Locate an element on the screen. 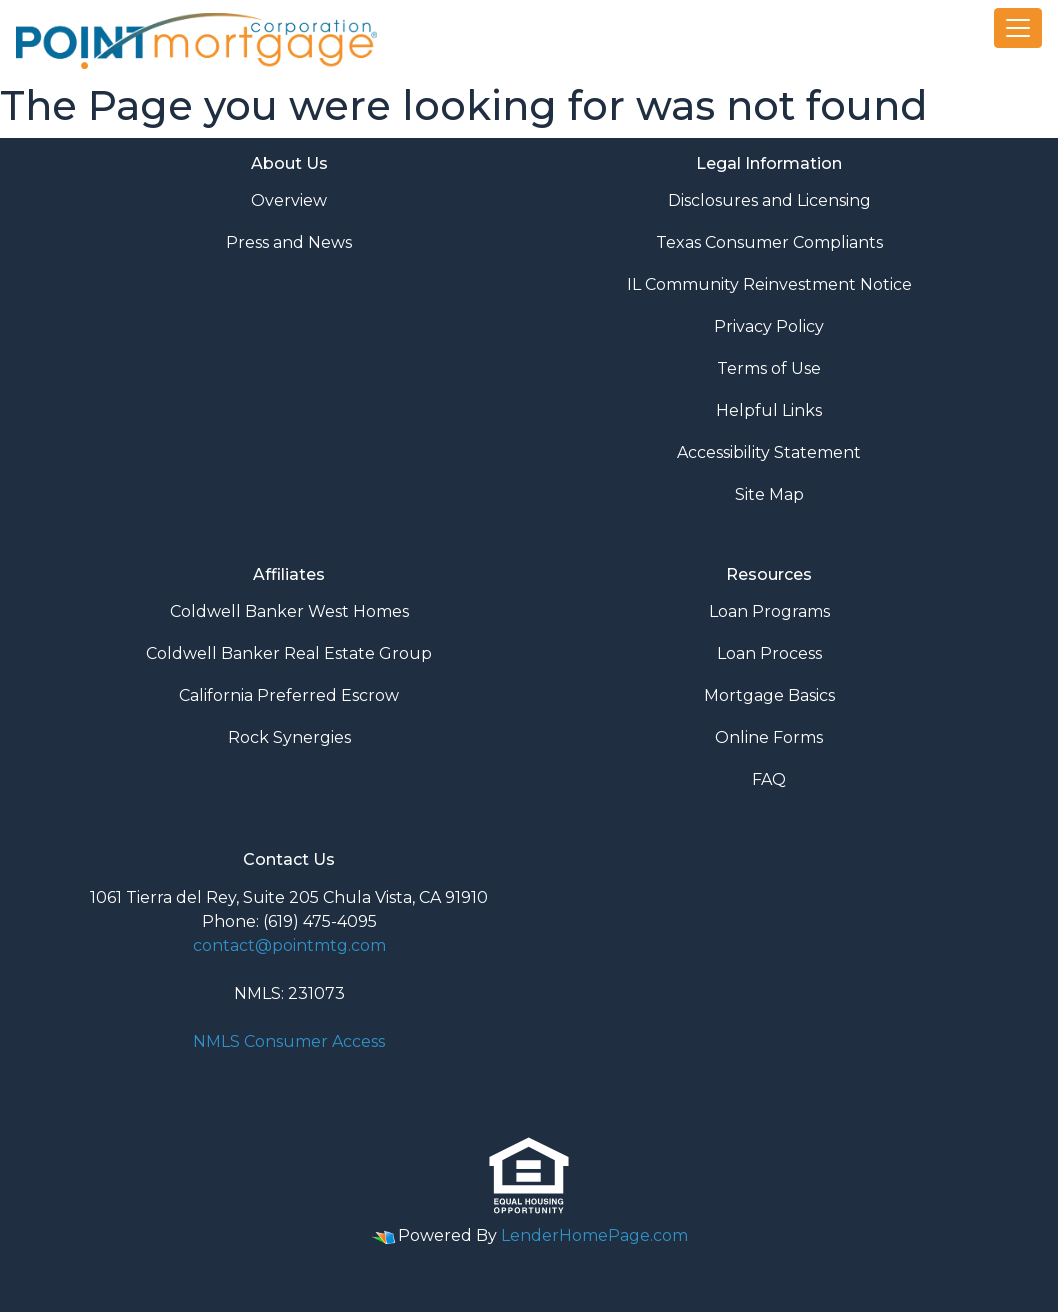 The height and width of the screenshot is (1312, 1058). Accessibility Statement is located at coordinates (769, 452).